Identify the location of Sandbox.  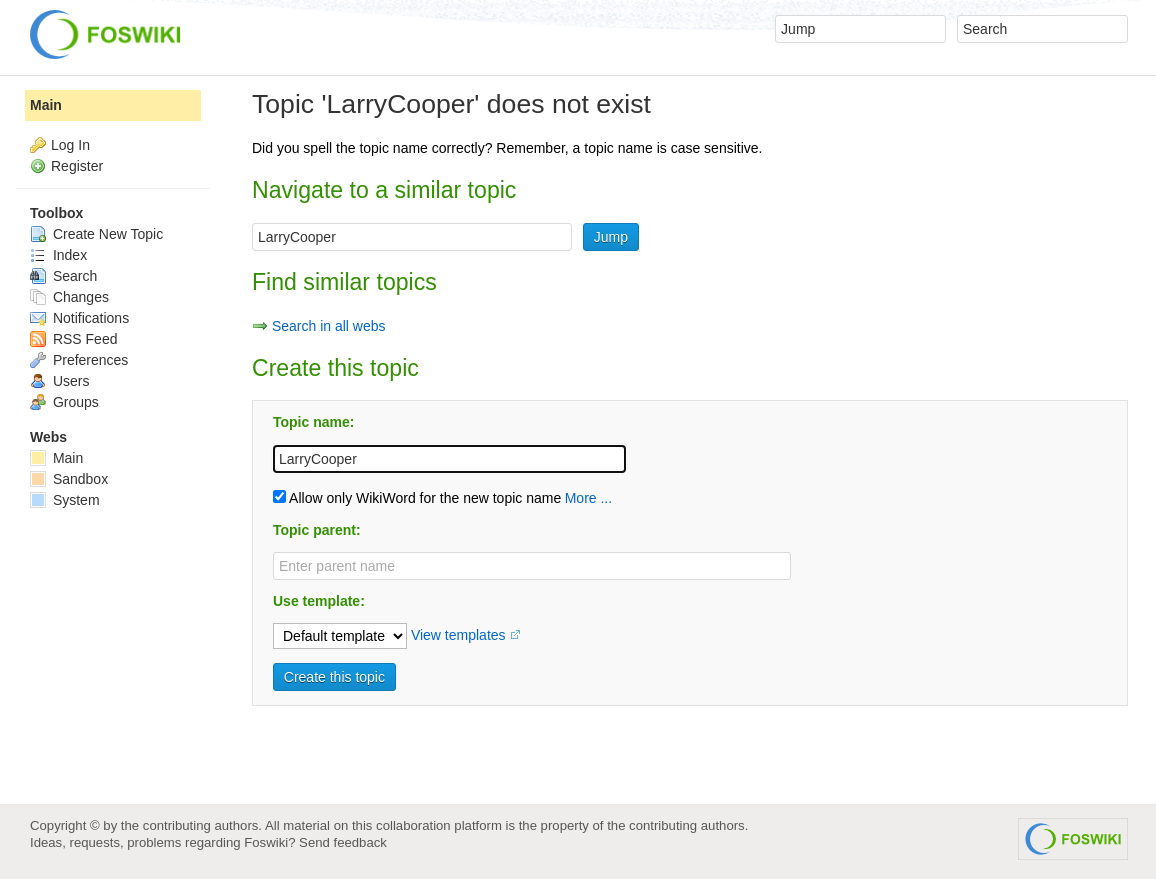
(69, 479).